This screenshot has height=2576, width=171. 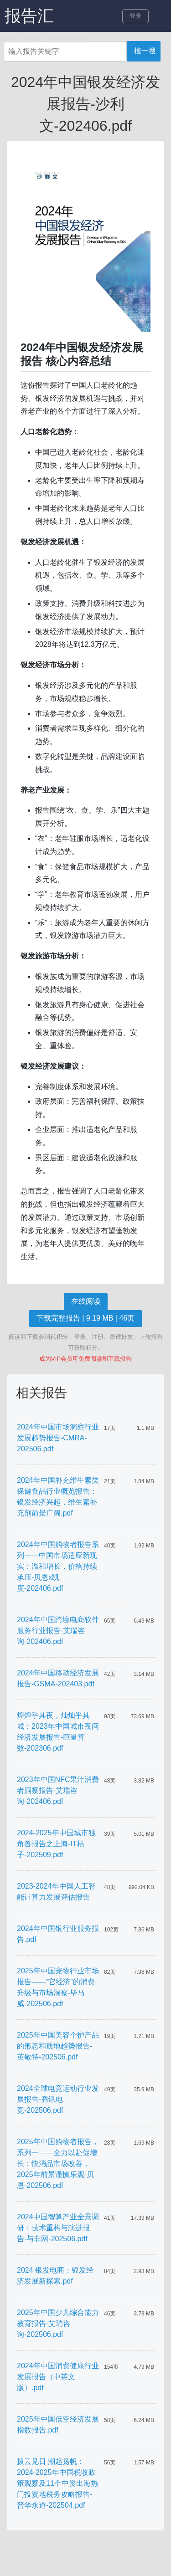 I want to click on 在线阅读, so click(x=85, y=1301).